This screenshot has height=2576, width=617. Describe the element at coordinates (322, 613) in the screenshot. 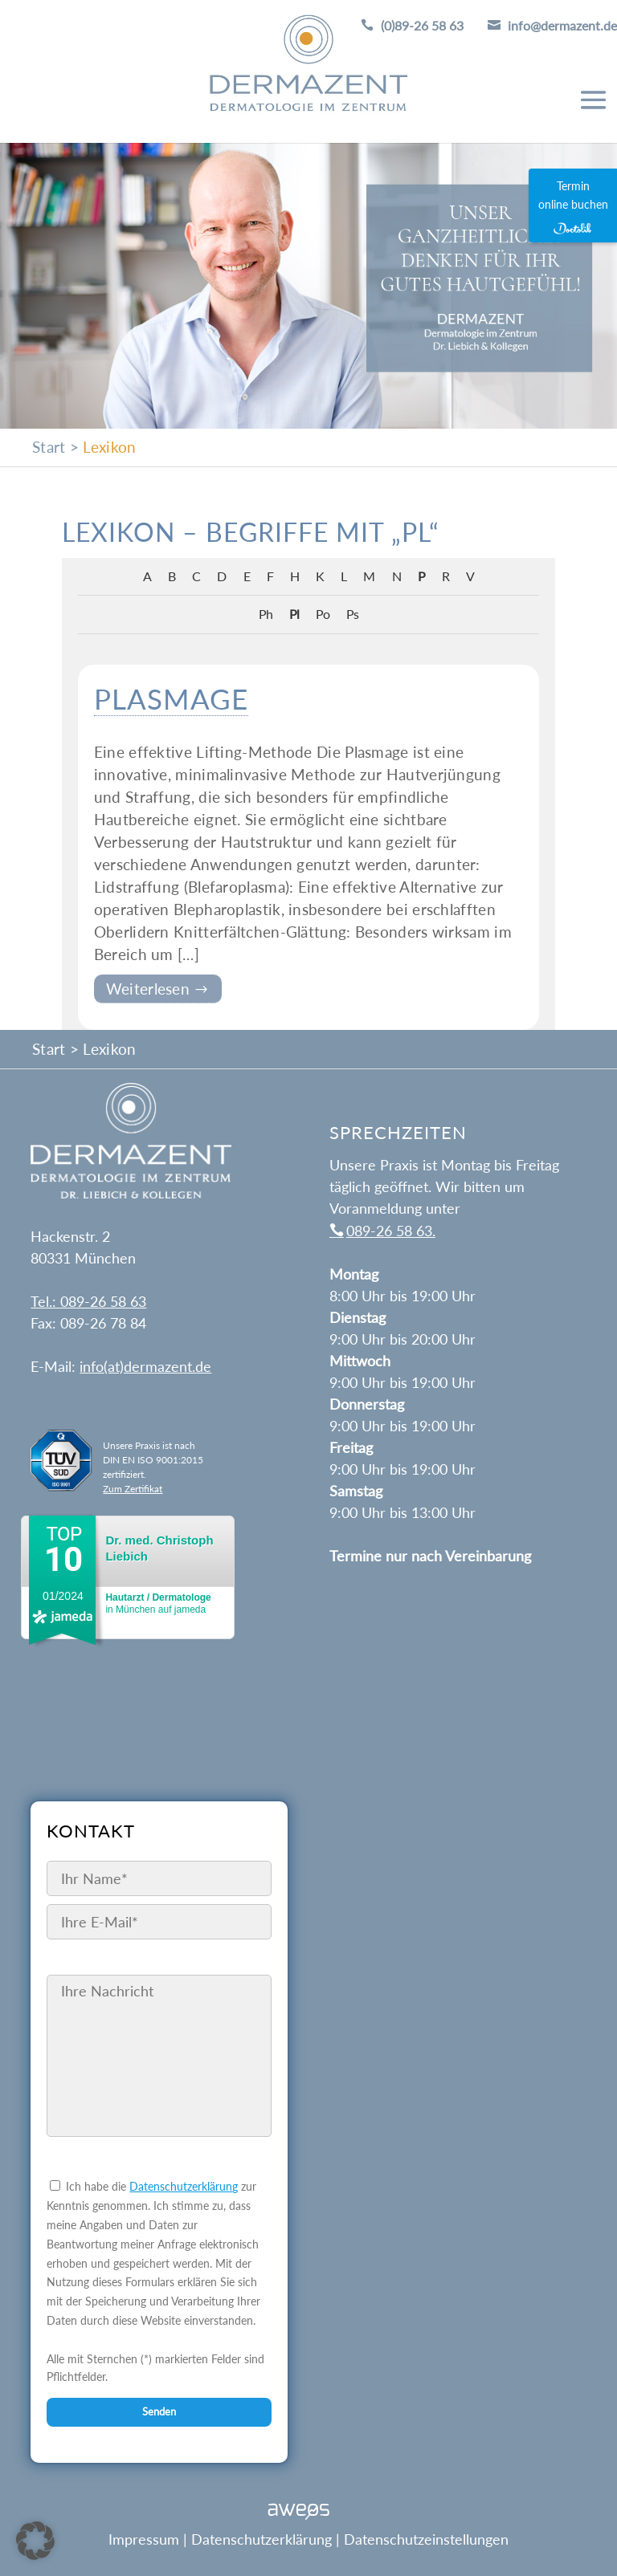

I see `Po` at that location.